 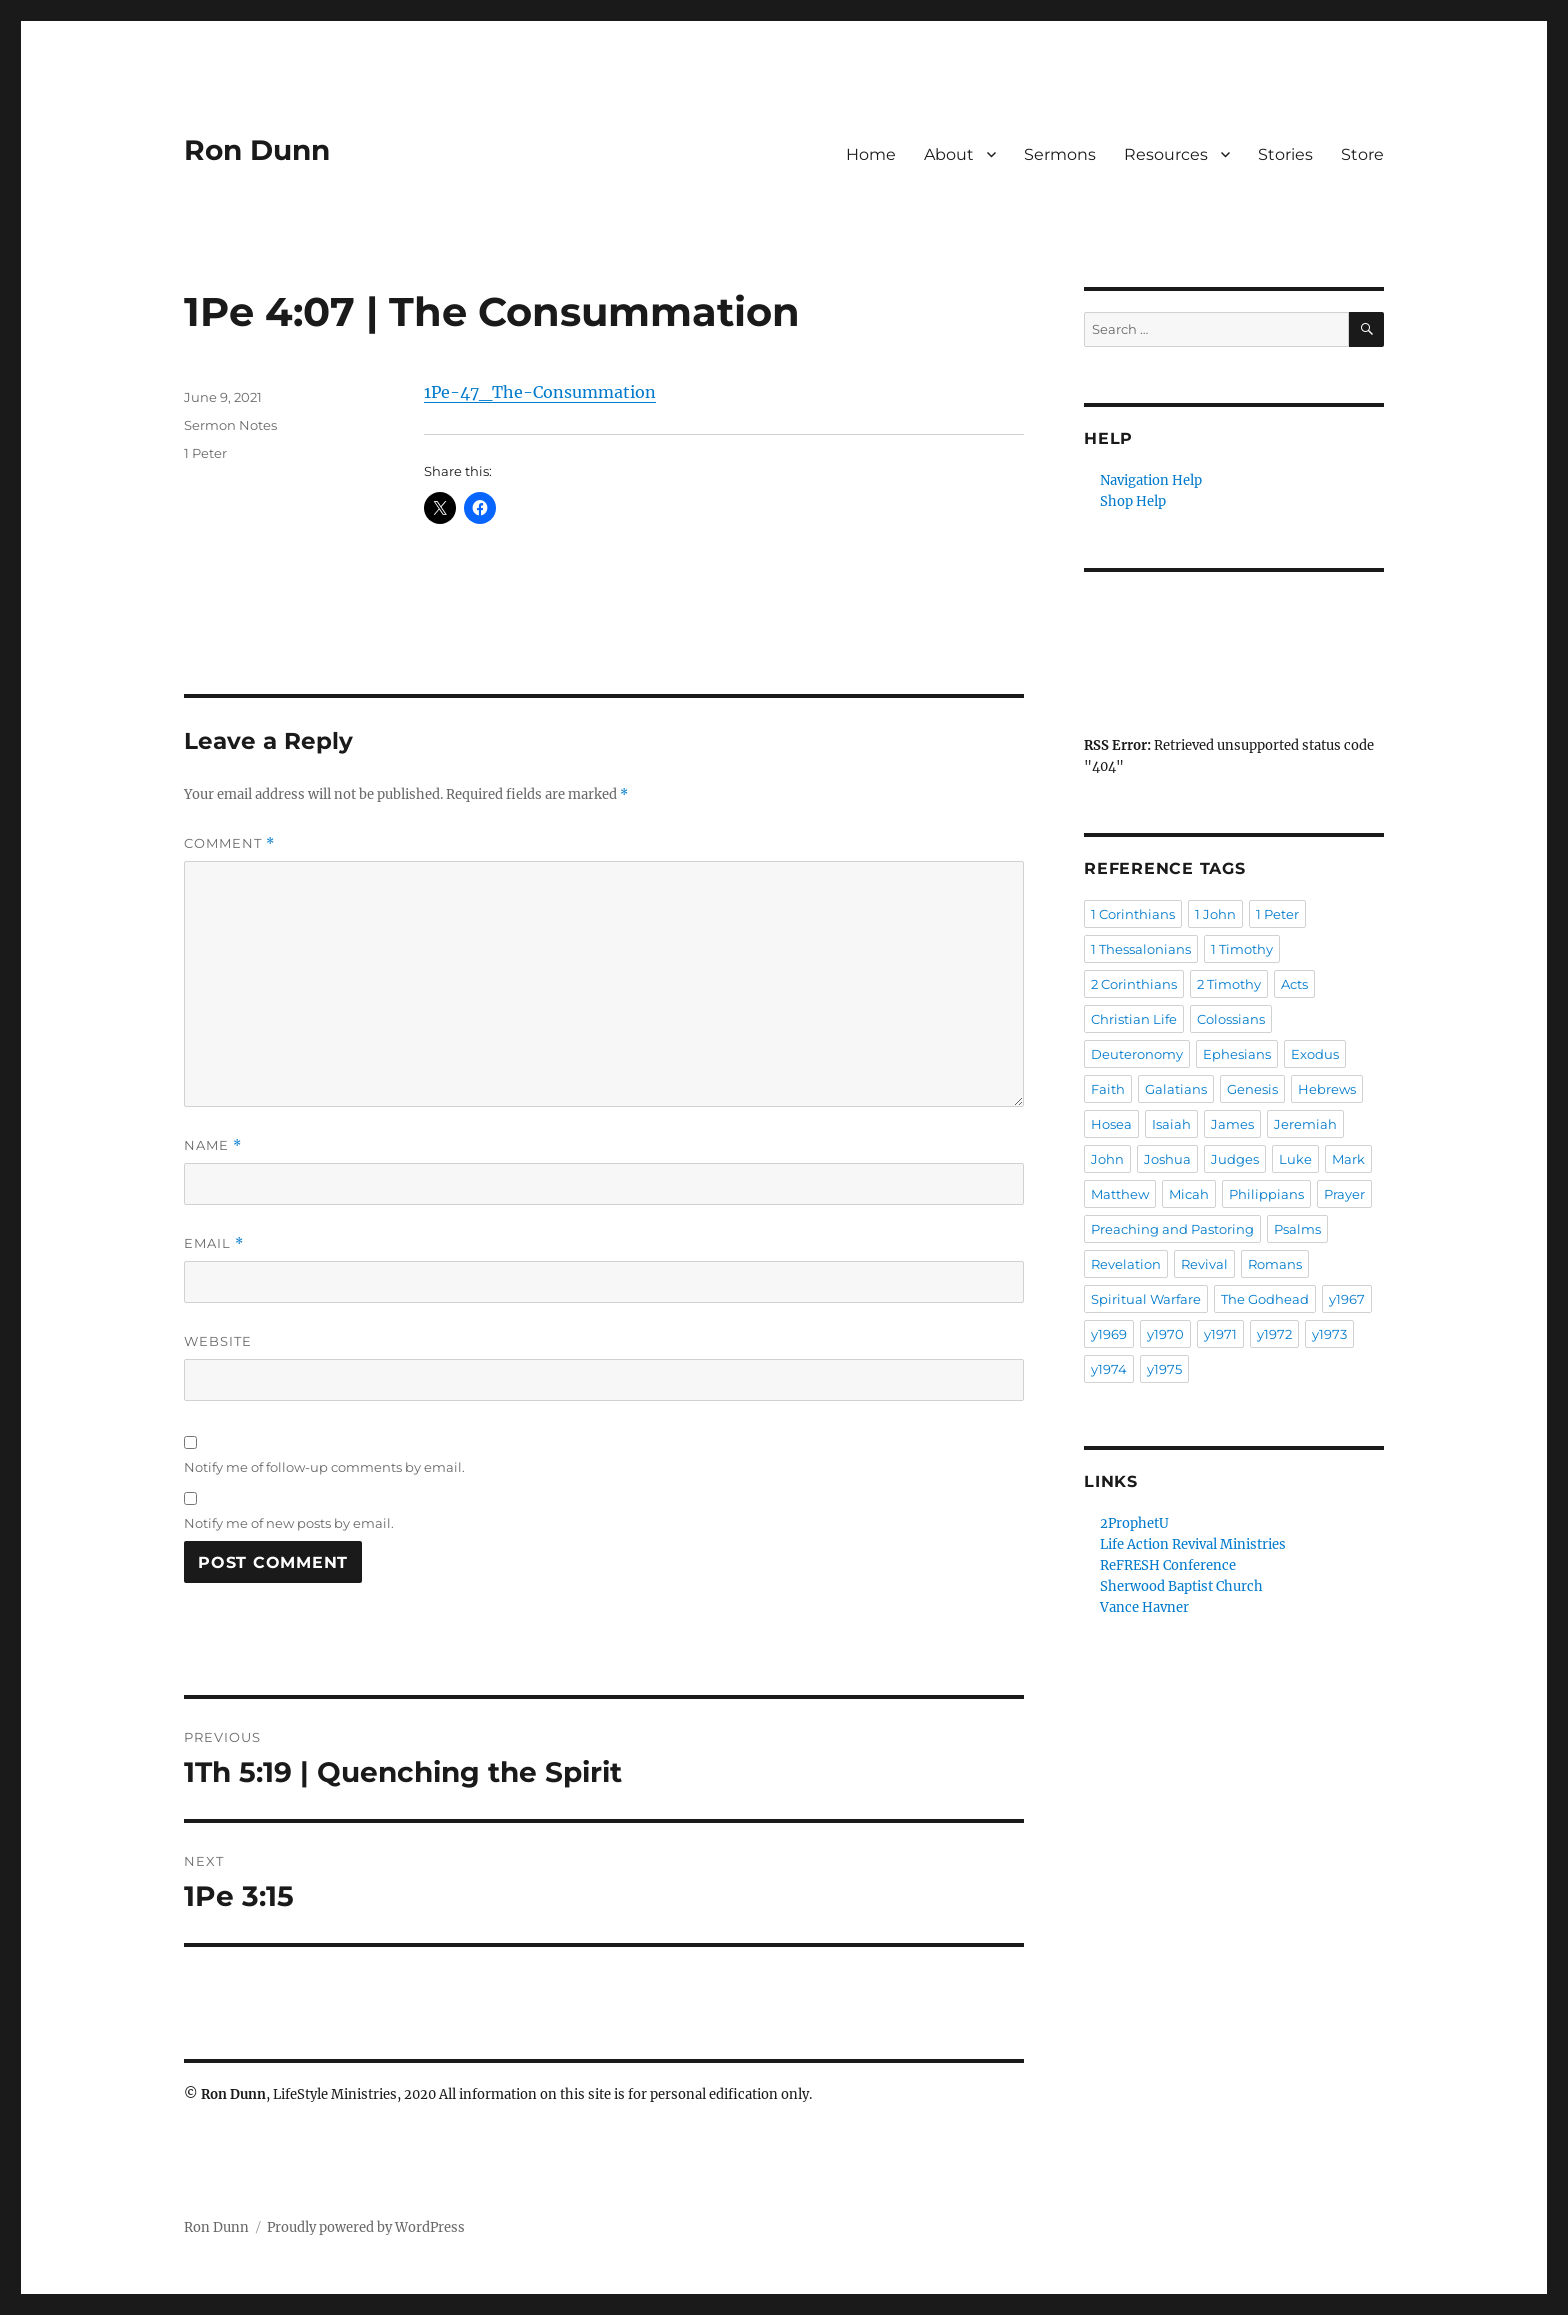 What do you see at coordinates (1266, 1194) in the screenshot?
I see `Philippians` at bounding box center [1266, 1194].